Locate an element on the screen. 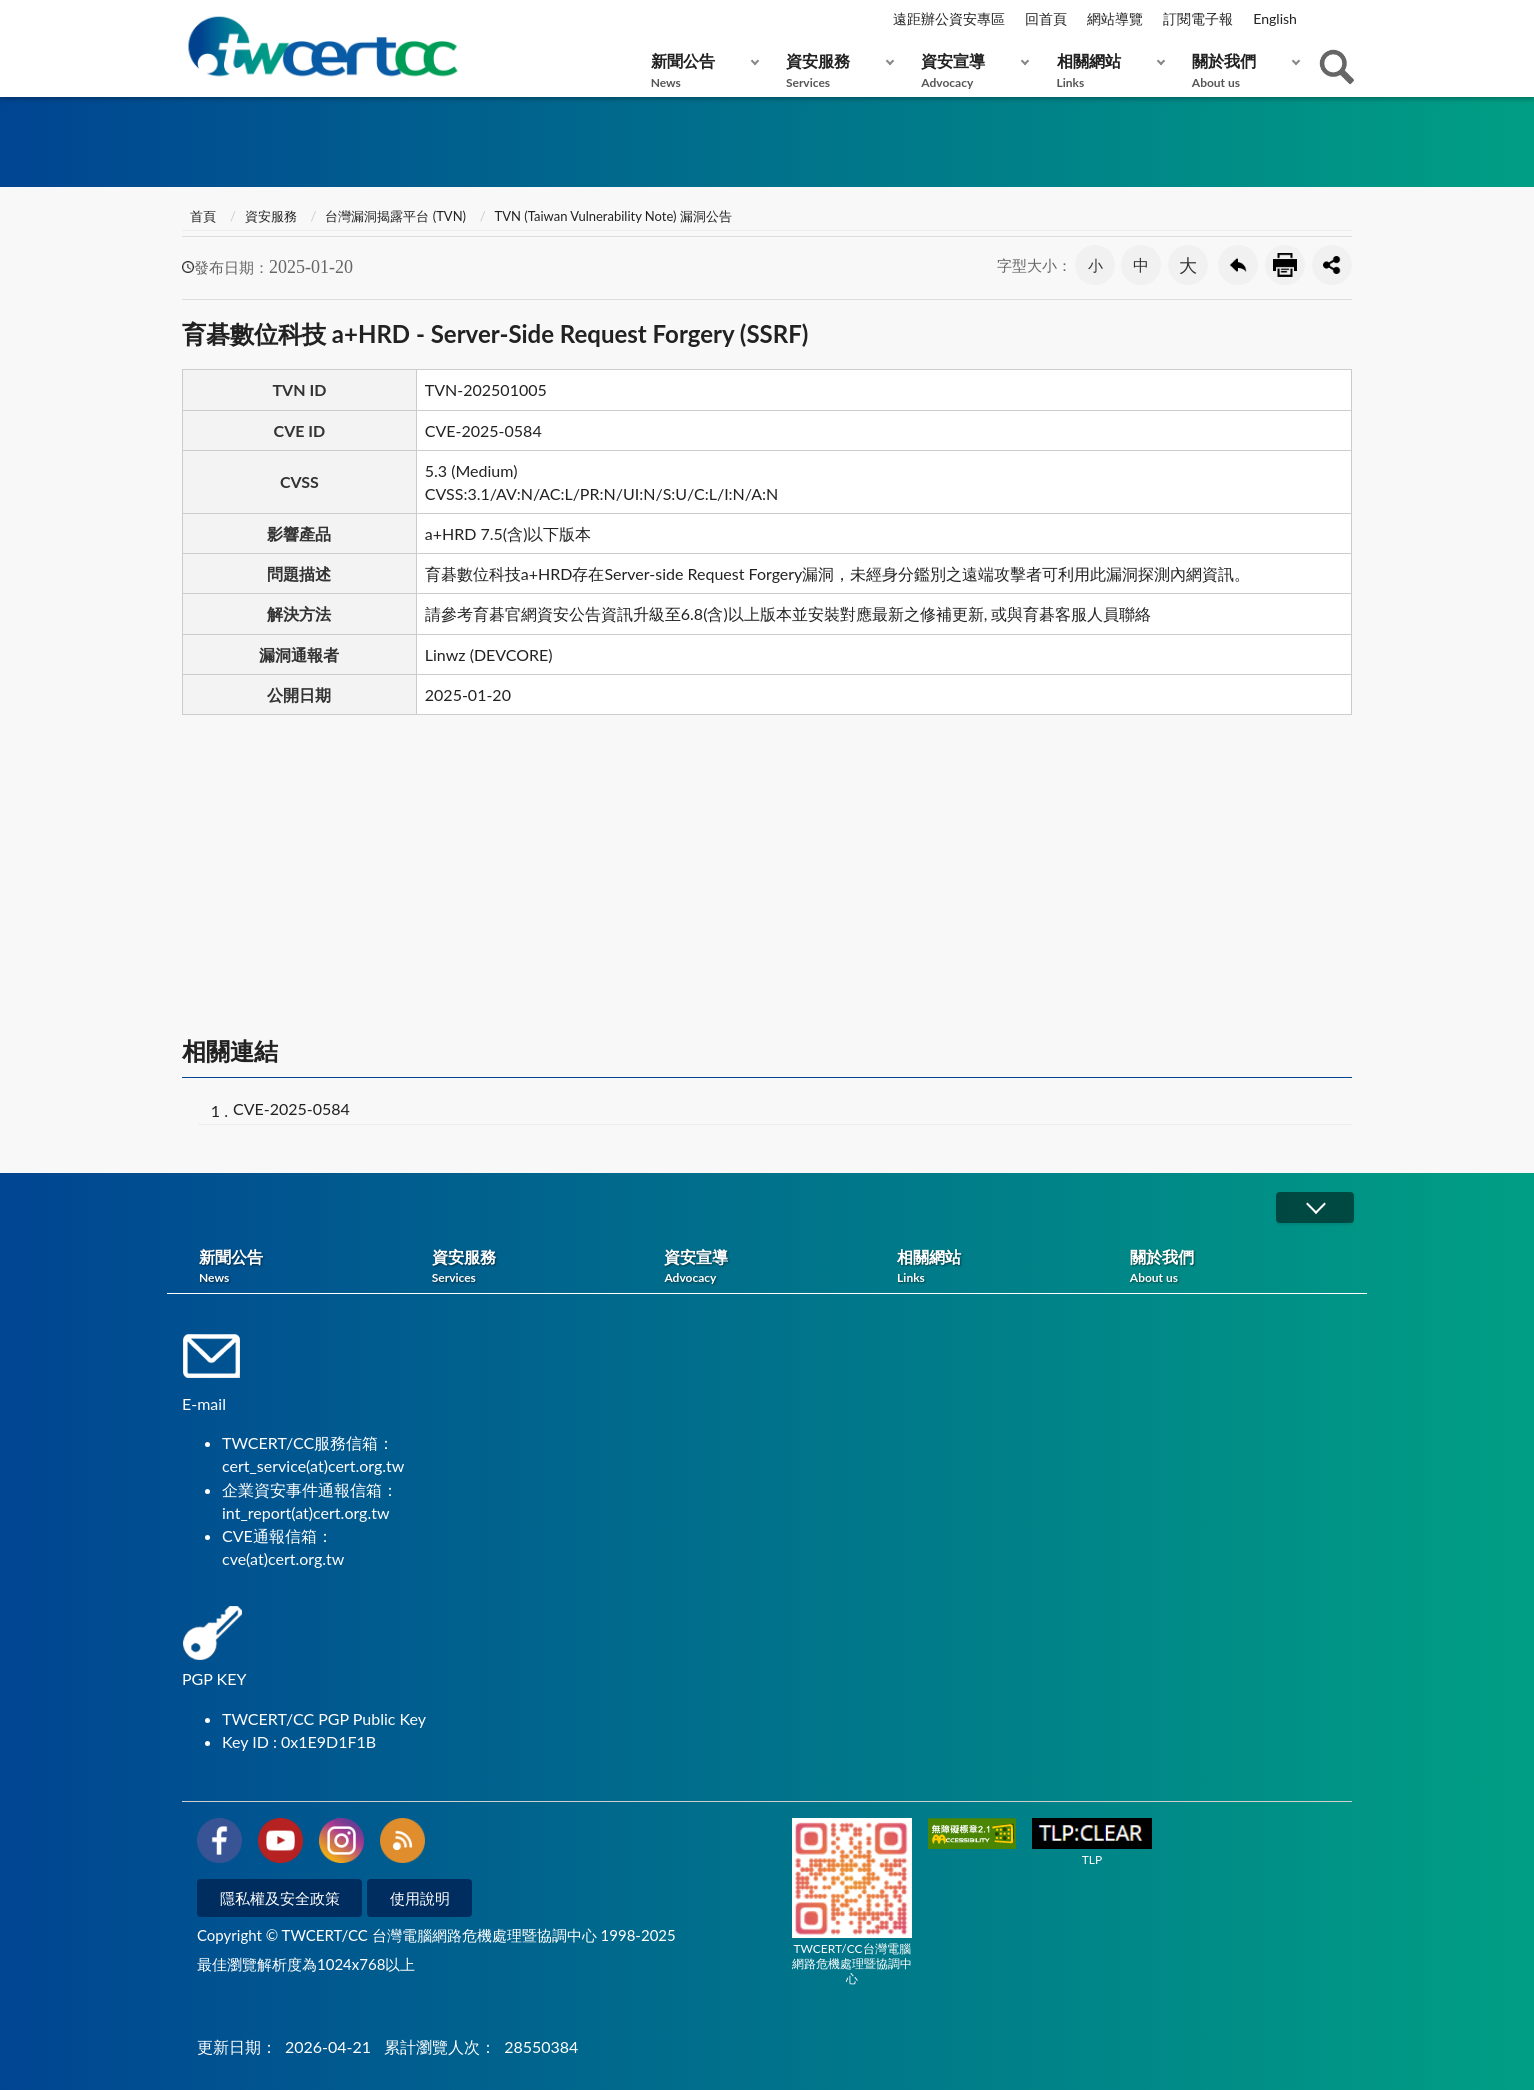 The height and width of the screenshot is (2090, 1534). CVE-2025-0584 is located at coordinates (291, 1108).